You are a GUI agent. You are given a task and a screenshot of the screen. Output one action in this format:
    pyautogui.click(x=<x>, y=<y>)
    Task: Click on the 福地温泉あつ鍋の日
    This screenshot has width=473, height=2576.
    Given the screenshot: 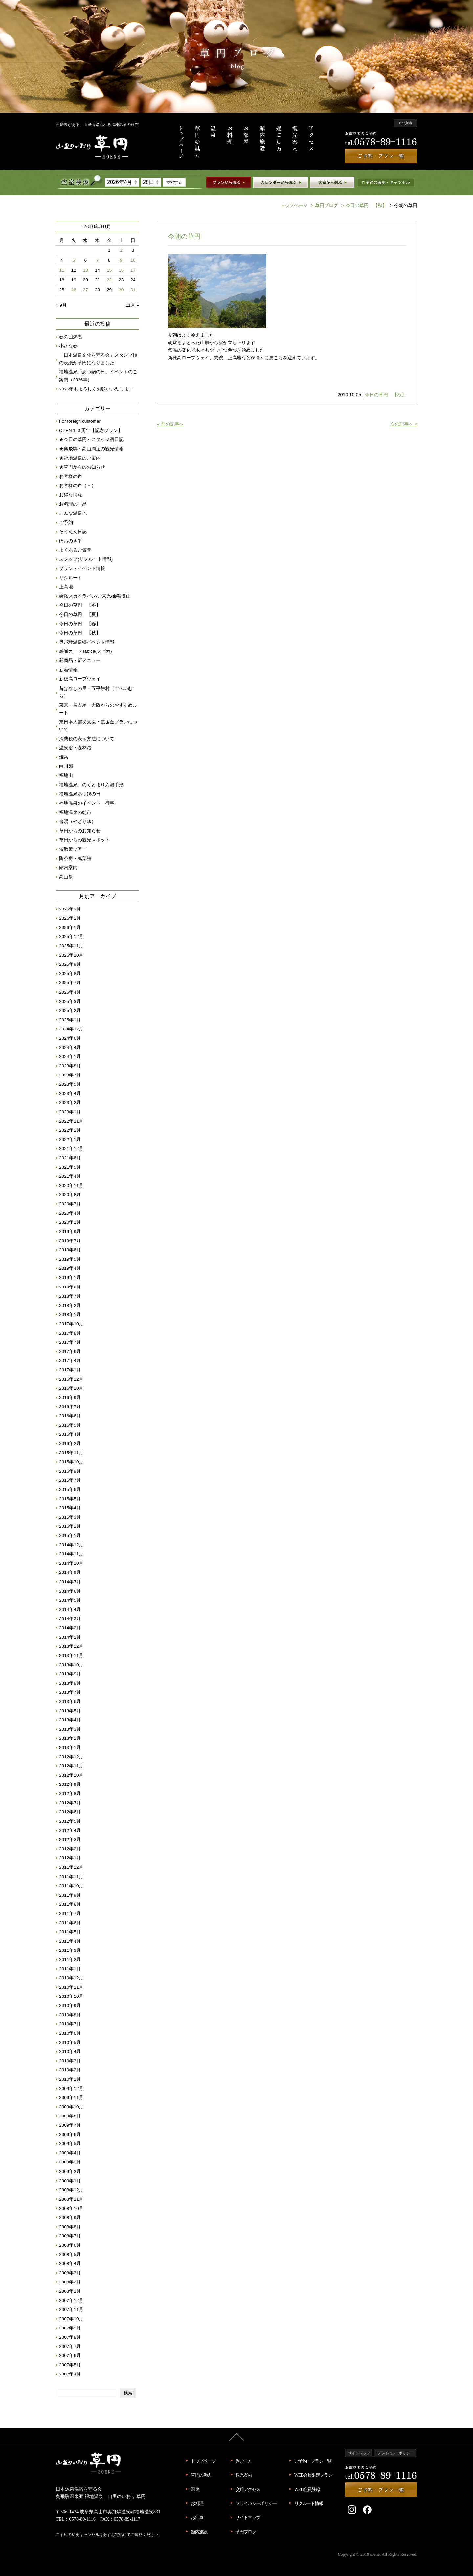 What is the action you would take?
    pyautogui.click(x=80, y=794)
    